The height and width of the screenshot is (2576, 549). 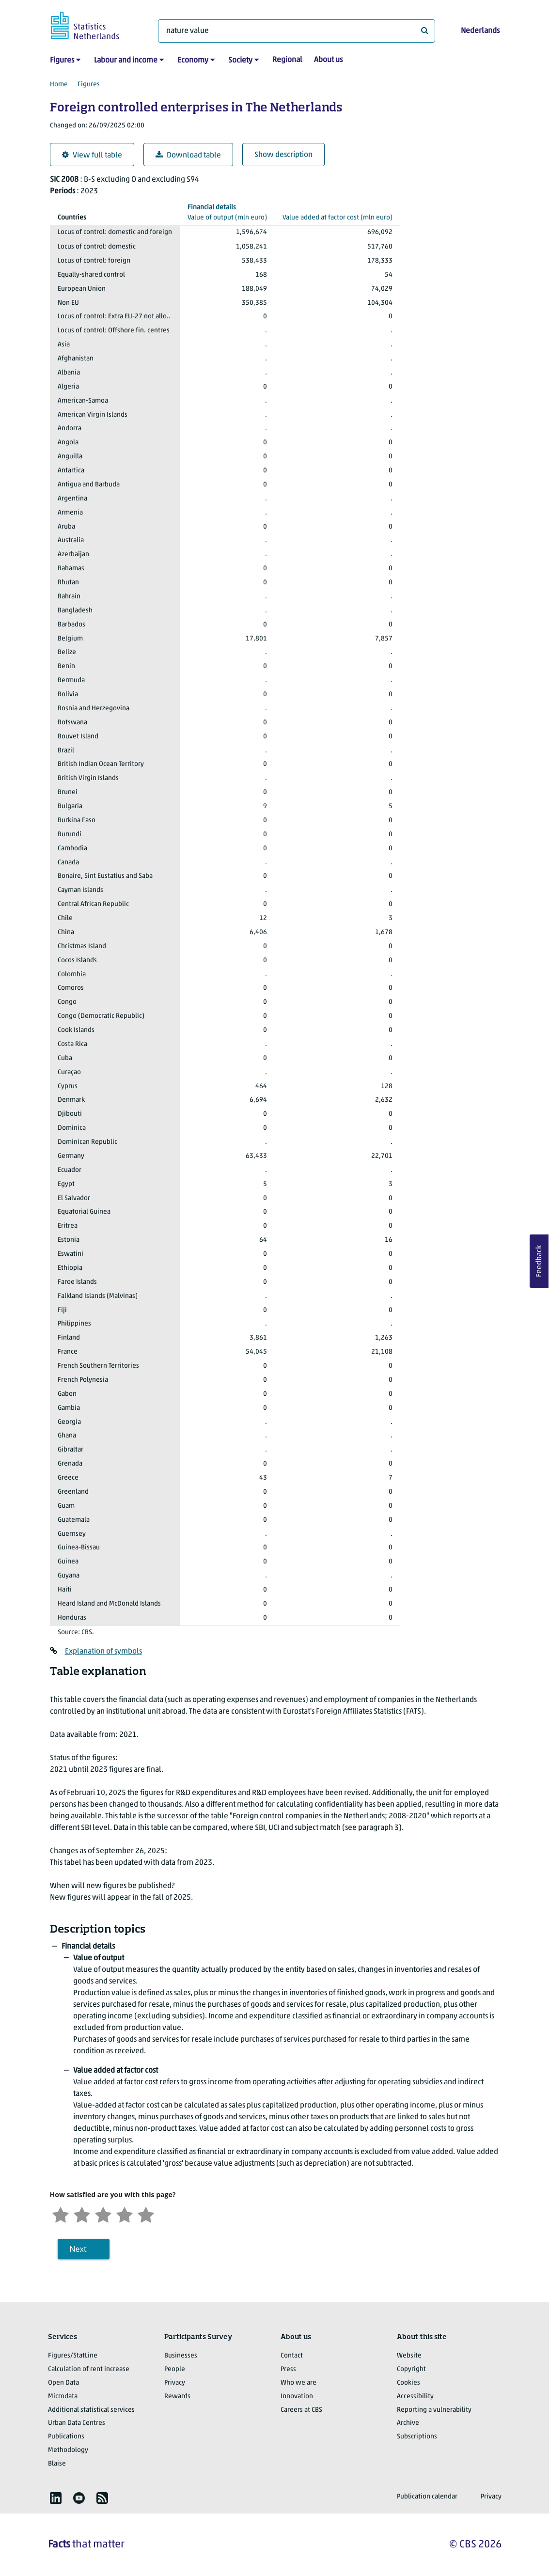 What do you see at coordinates (72, 2356) in the screenshot?
I see `Figures/StatLine` at bounding box center [72, 2356].